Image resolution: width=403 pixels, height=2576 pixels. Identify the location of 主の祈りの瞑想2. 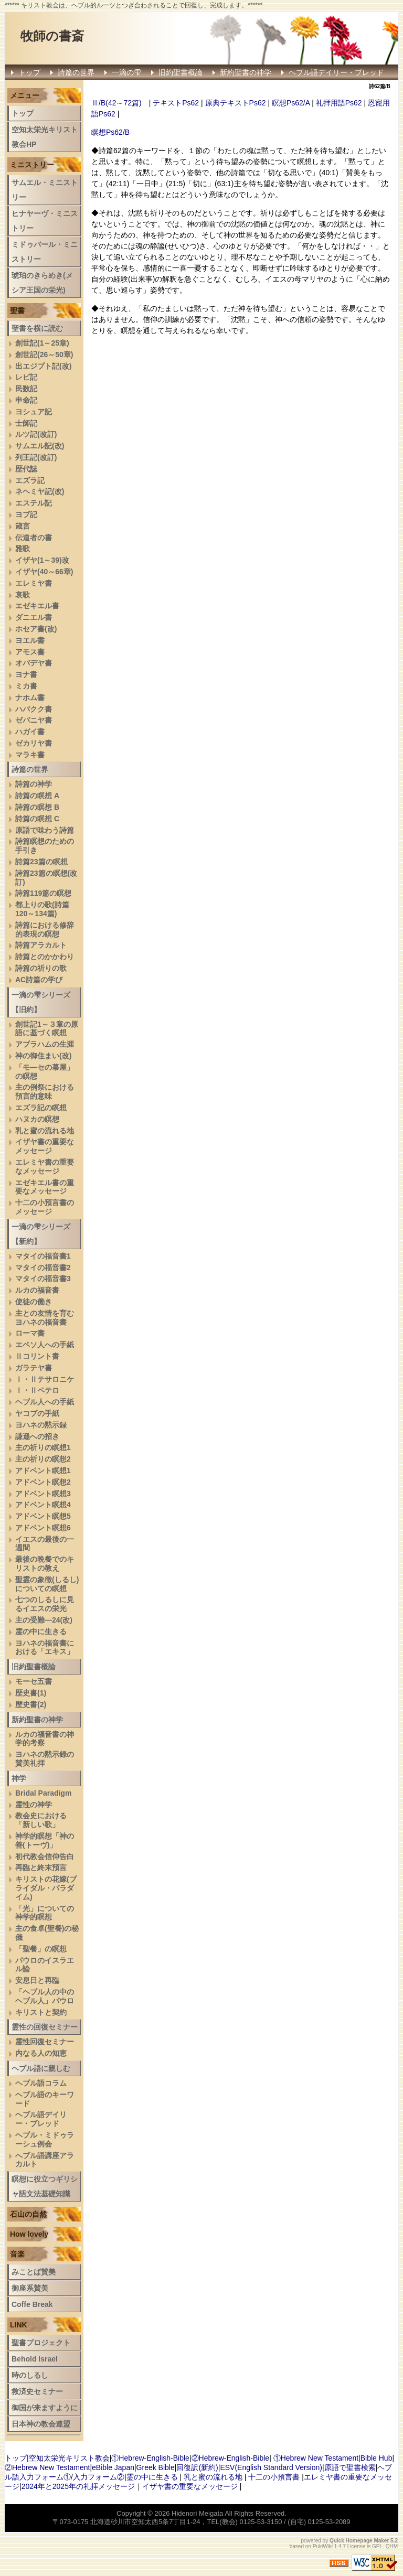
(43, 1459).